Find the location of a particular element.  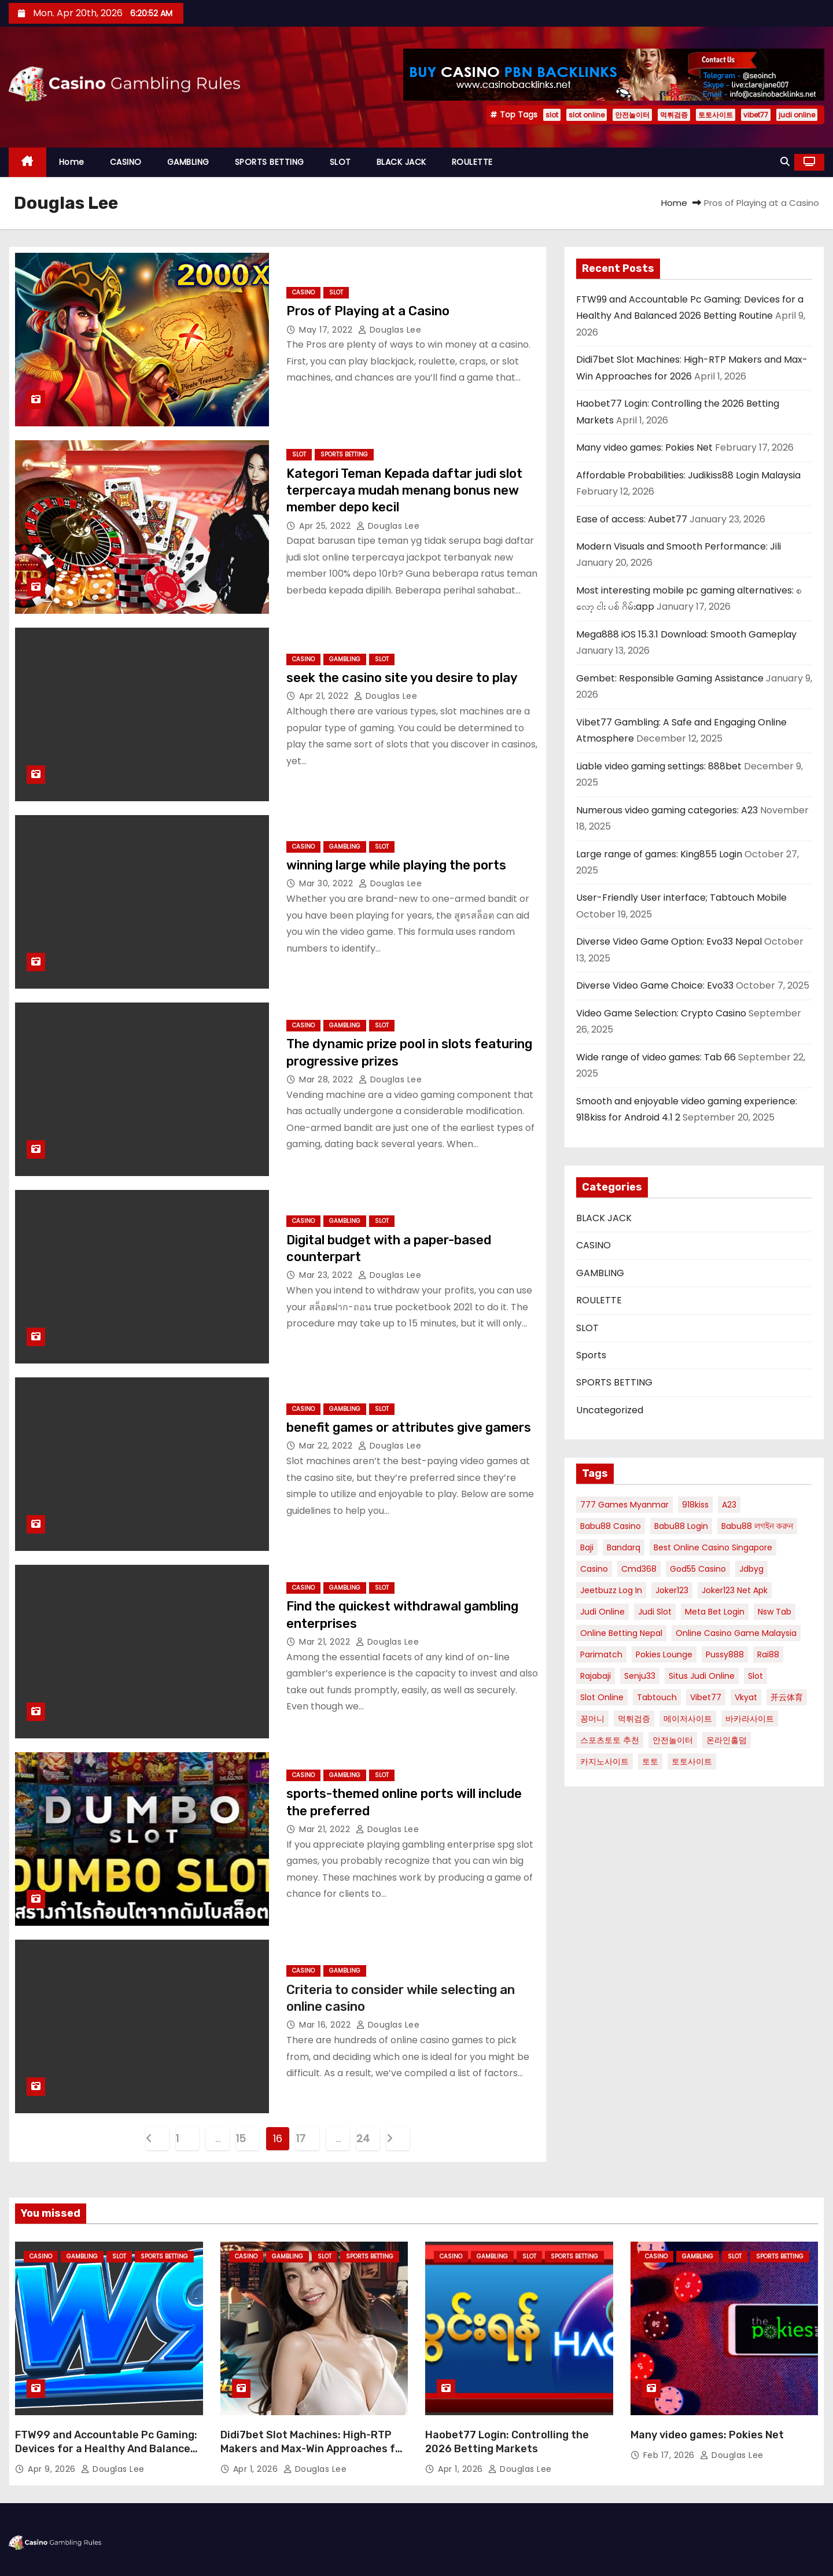

스포츠토토 추천 [스포츠토토 추천 (2 items)] is located at coordinates (609, 1740).